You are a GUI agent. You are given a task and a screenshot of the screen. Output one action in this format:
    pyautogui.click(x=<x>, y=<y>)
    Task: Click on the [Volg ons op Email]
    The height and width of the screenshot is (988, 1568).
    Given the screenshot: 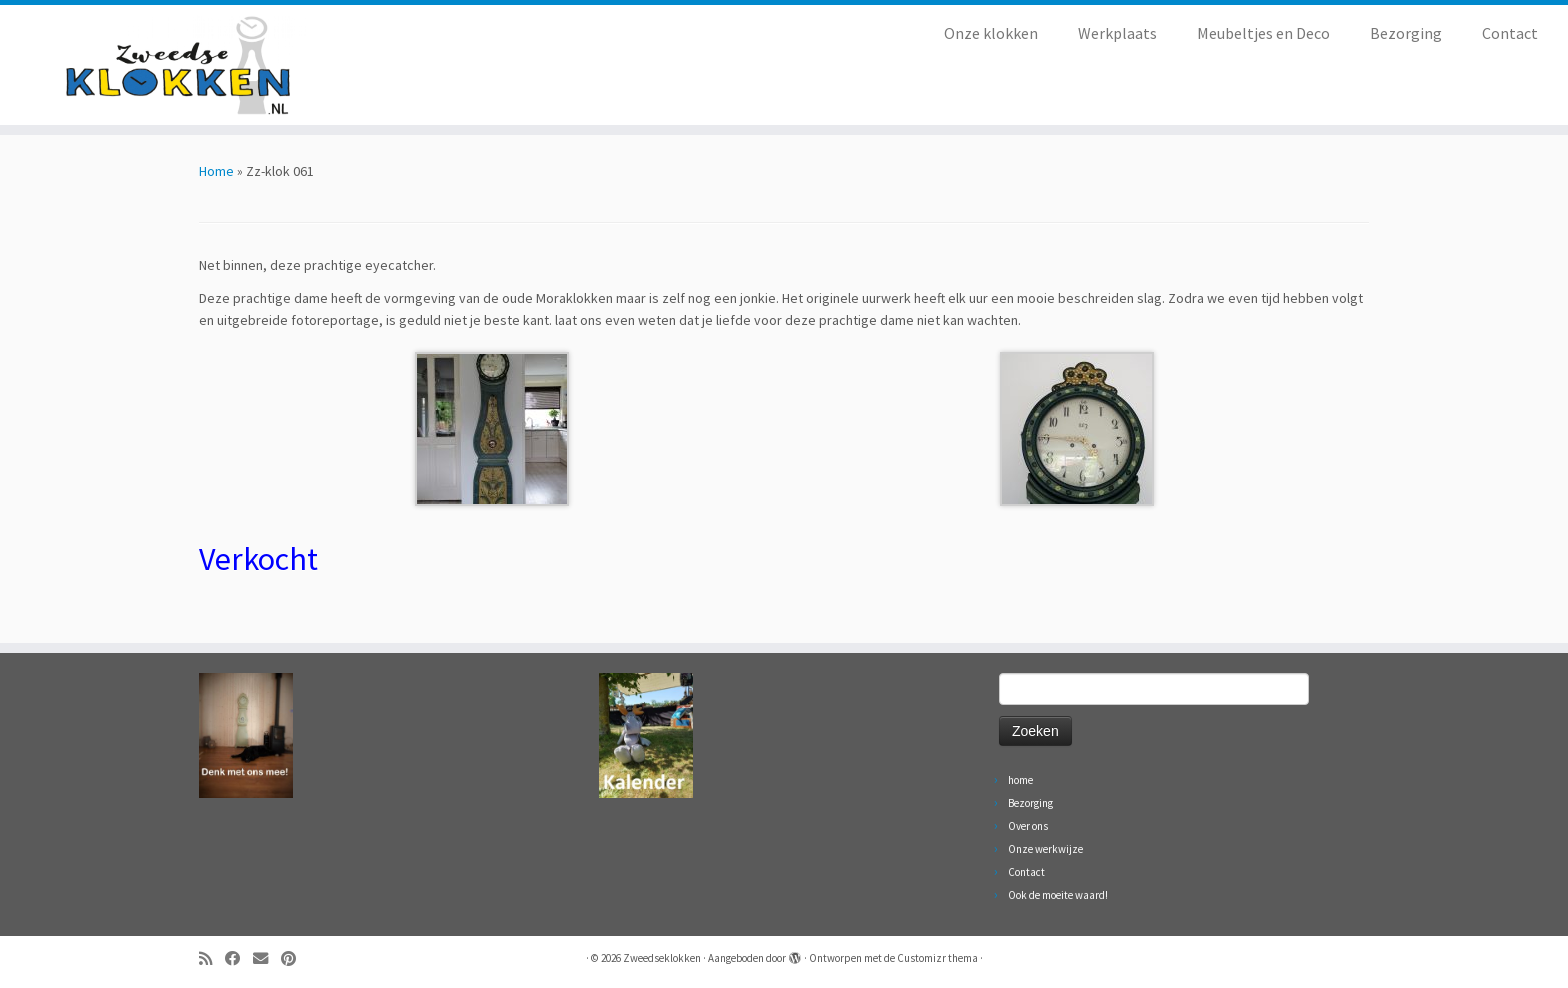 What is the action you would take?
    pyautogui.click(x=267, y=958)
    